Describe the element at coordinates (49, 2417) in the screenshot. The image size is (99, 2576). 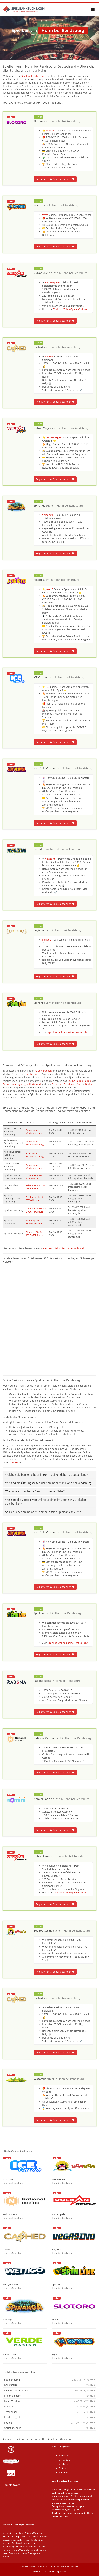
I see `Friedrichsgraben` at that location.